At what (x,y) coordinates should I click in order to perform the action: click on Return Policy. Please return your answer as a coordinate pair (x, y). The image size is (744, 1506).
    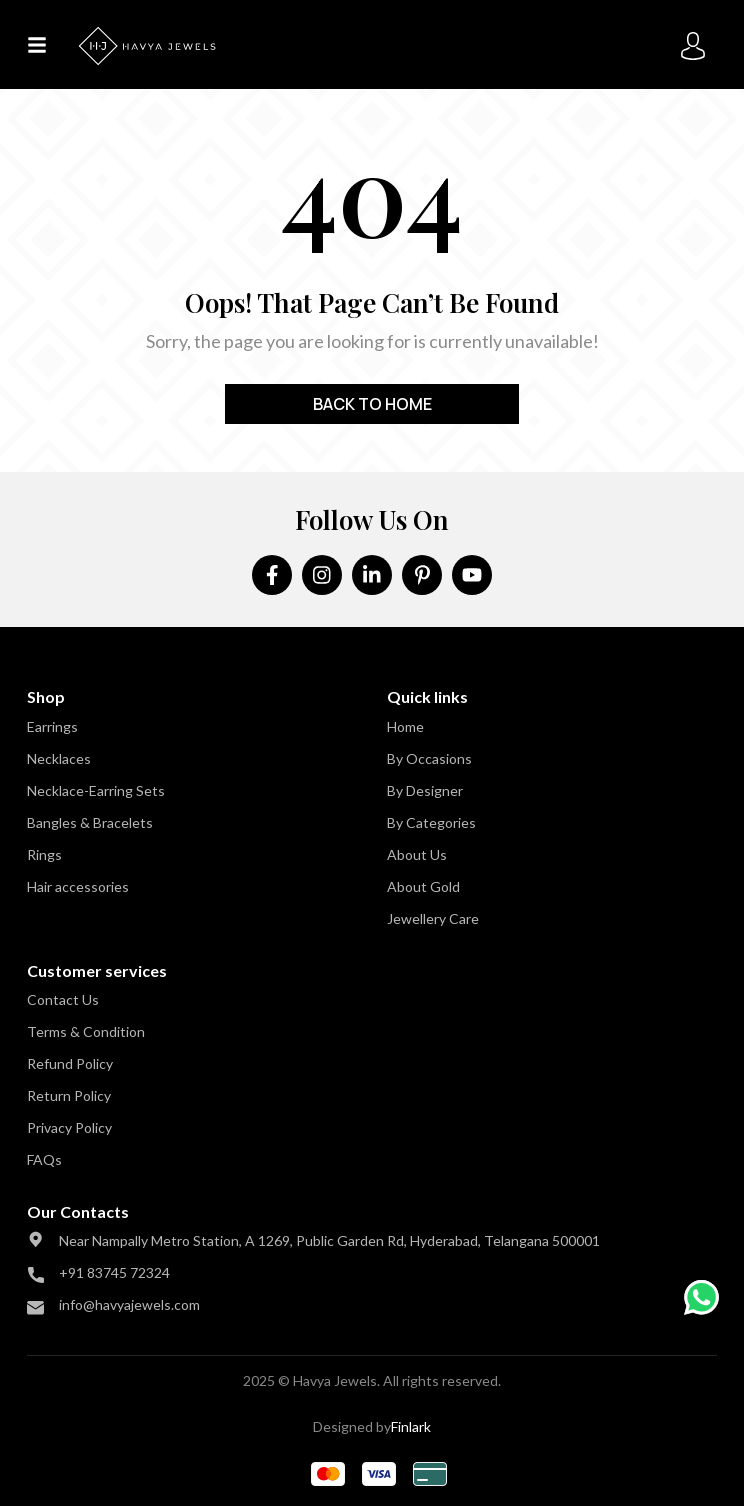
    Looking at the image, I should click on (69, 1095).